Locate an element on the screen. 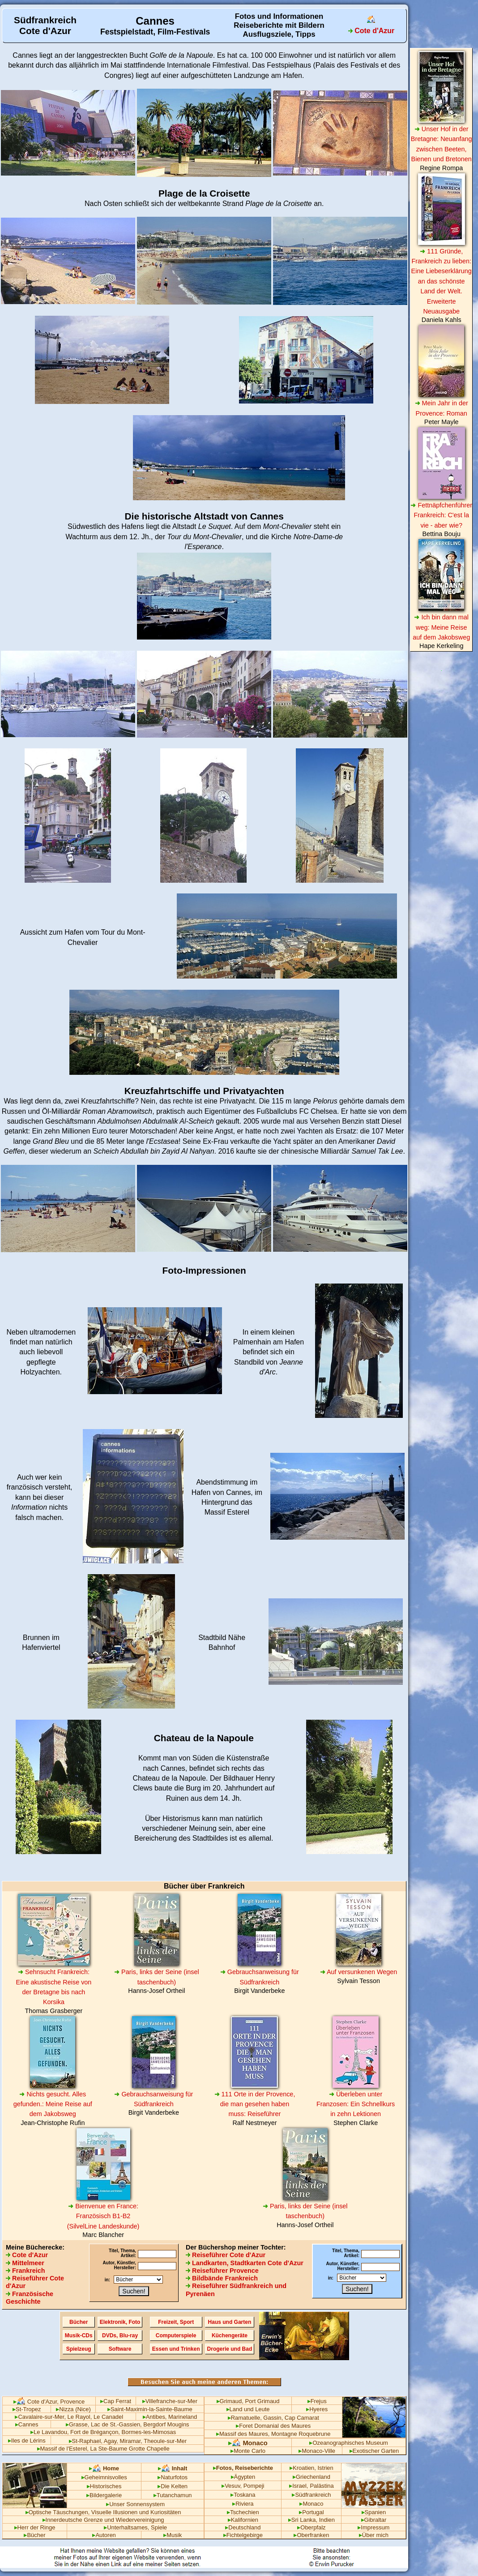  Historisches is located at coordinates (104, 2486).